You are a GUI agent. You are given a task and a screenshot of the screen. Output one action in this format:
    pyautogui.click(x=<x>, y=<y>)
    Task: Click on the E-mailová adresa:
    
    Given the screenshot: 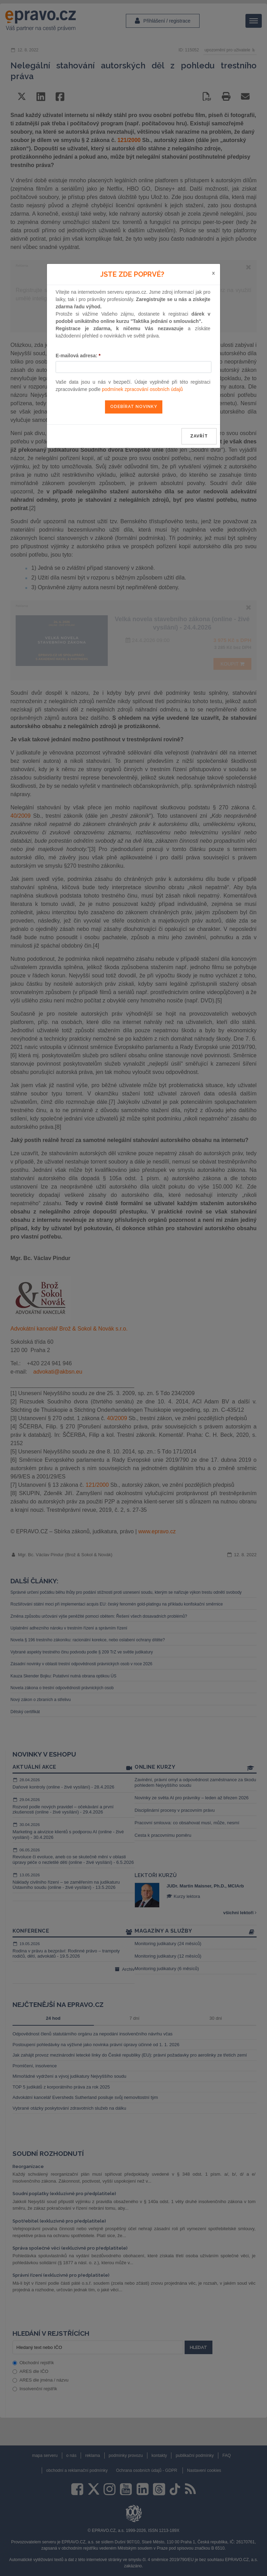 What is the action you would take?
    pyautogui.click(x=78, y=355)
    